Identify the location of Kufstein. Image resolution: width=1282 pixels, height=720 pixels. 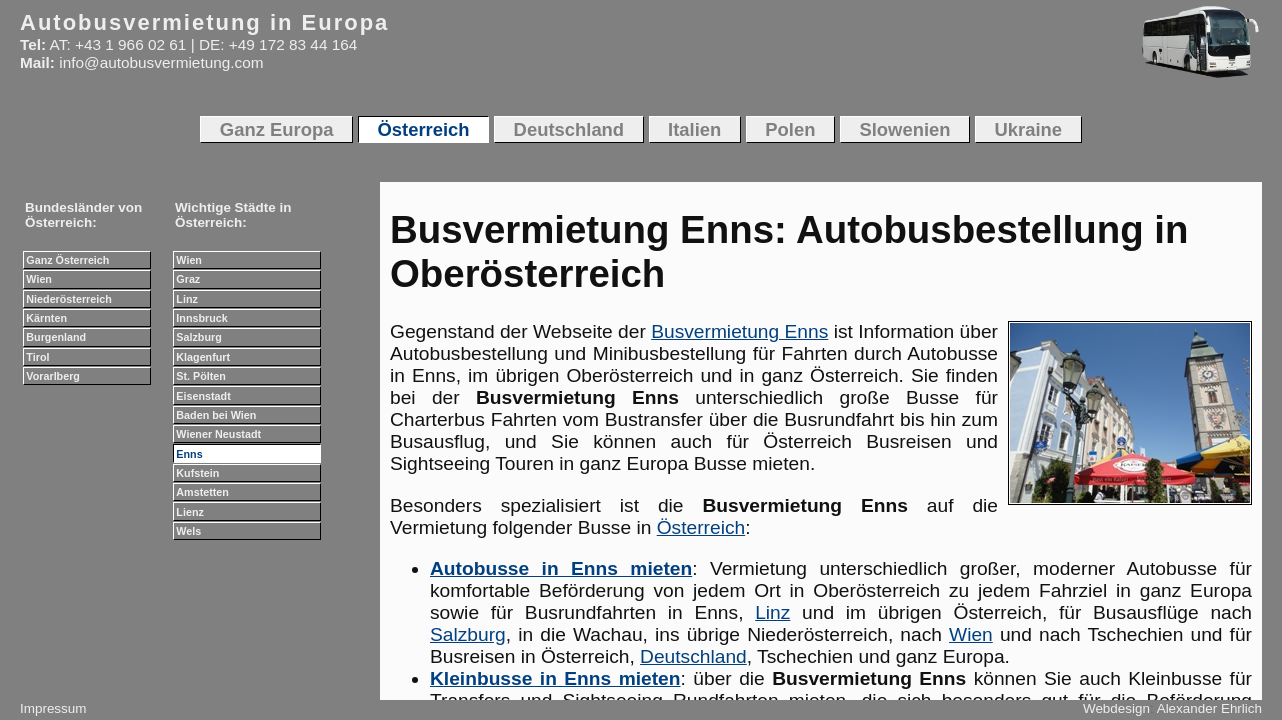
(197, 473).